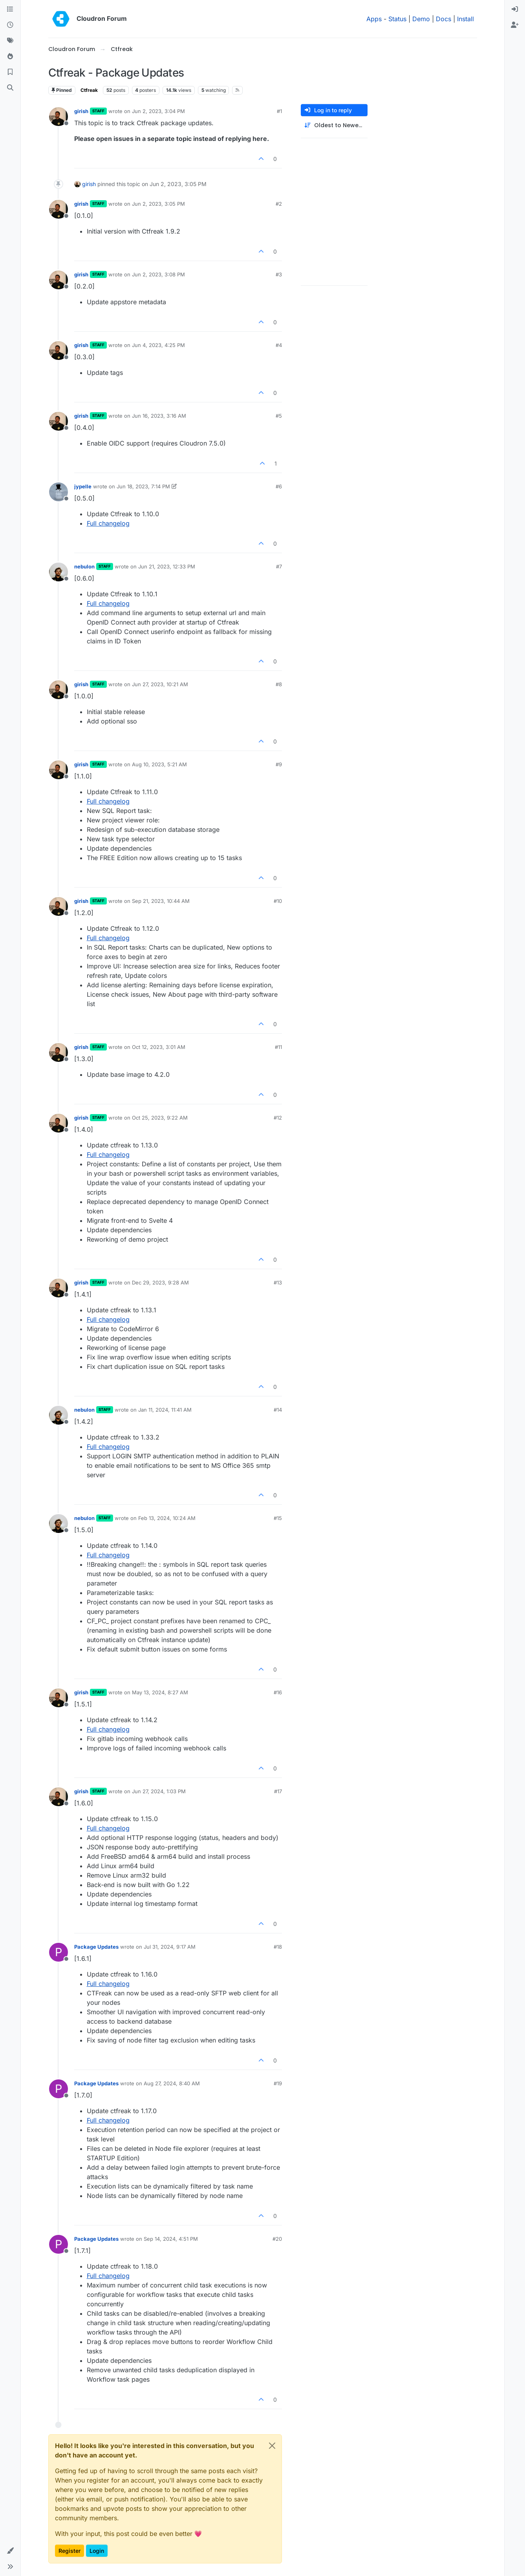 This screenshot has width=525, height=2576. I want to click on Status, so click(397, 19).